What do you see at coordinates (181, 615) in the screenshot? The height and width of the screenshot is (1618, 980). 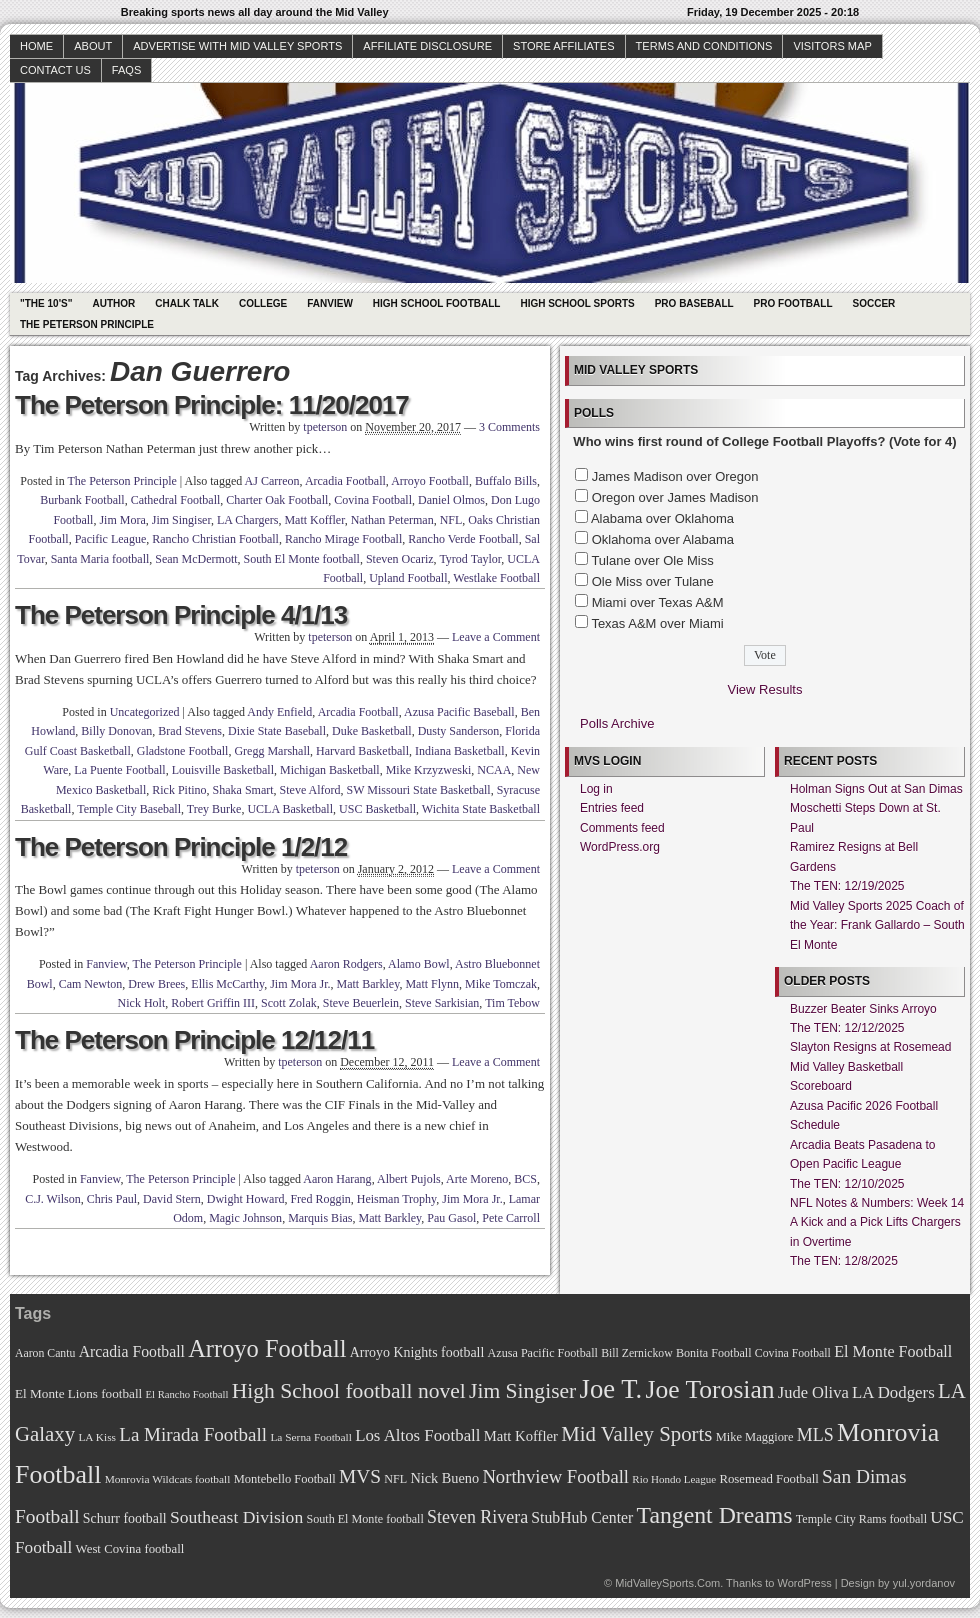 I see `The Peterson Principle 4/1/13` at bounding box center [181, 615].